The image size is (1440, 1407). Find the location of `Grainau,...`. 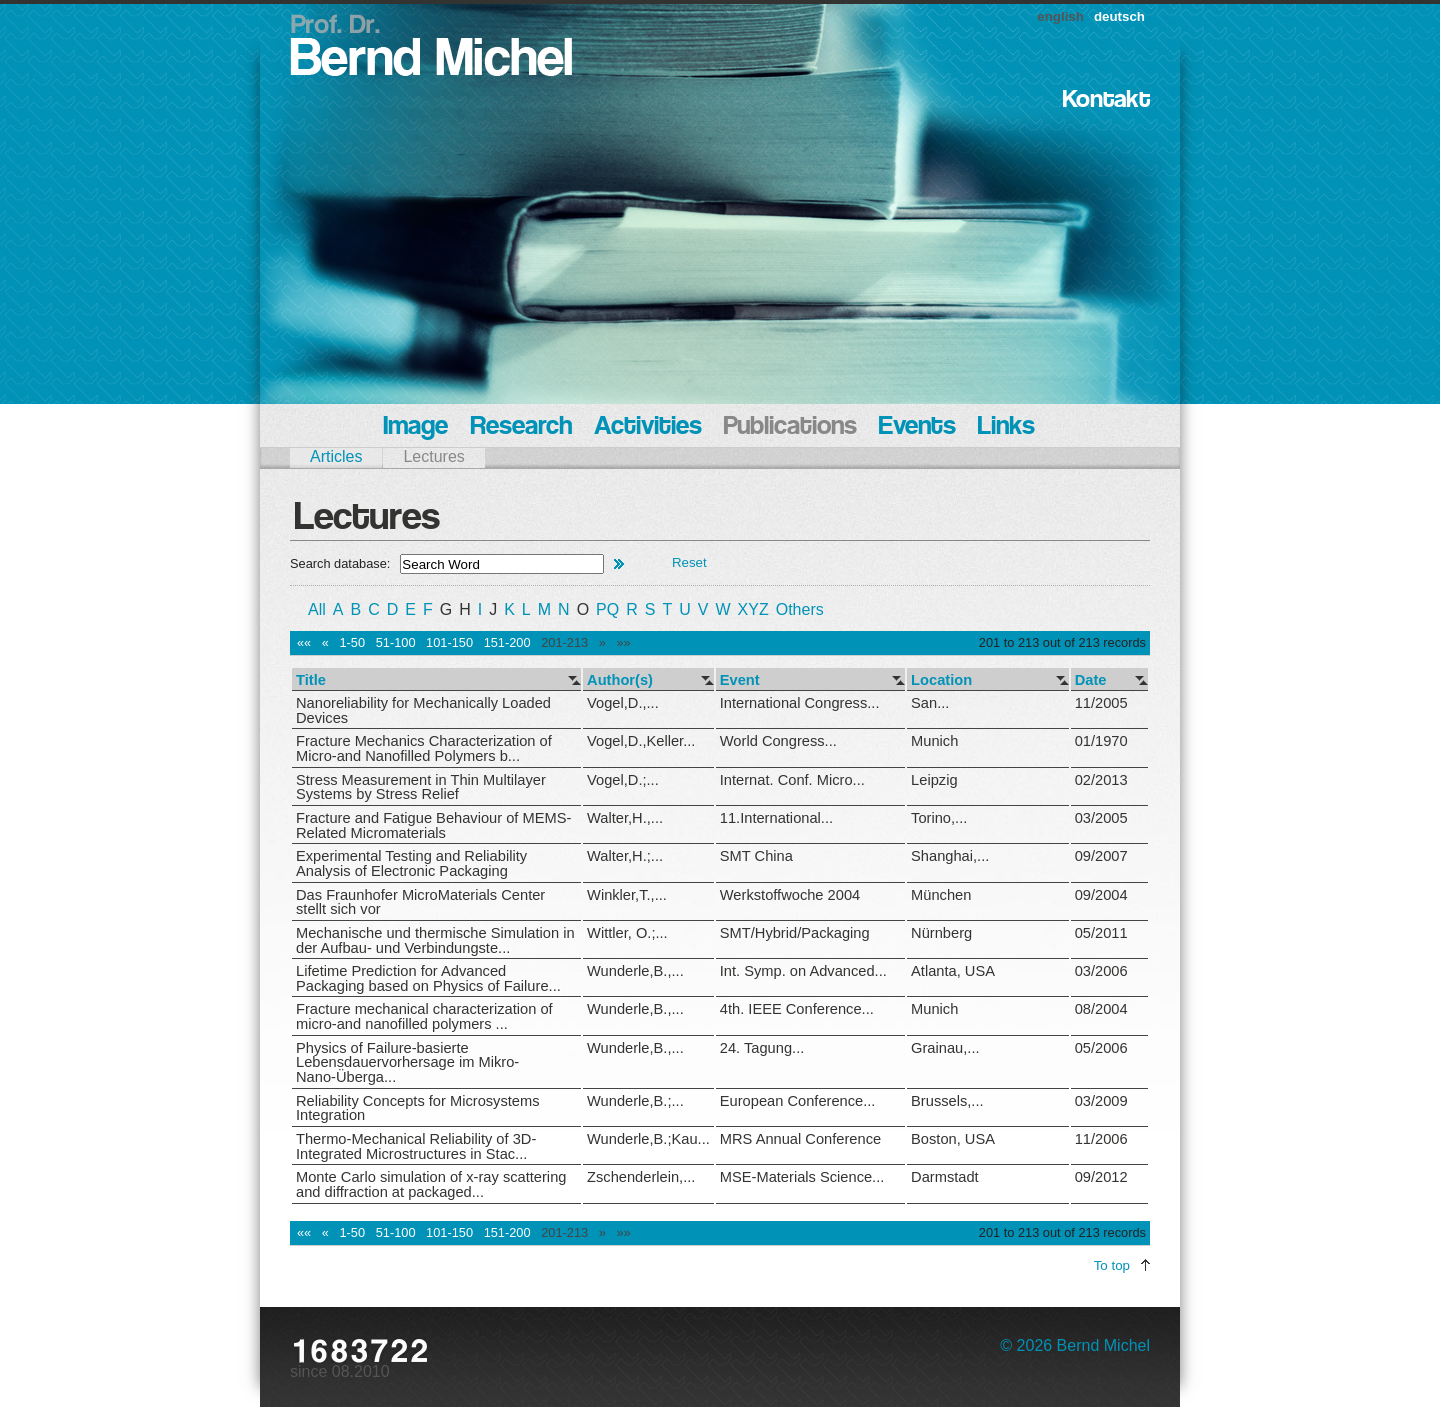

Grainau,... is located at coordinates (945, 1048).